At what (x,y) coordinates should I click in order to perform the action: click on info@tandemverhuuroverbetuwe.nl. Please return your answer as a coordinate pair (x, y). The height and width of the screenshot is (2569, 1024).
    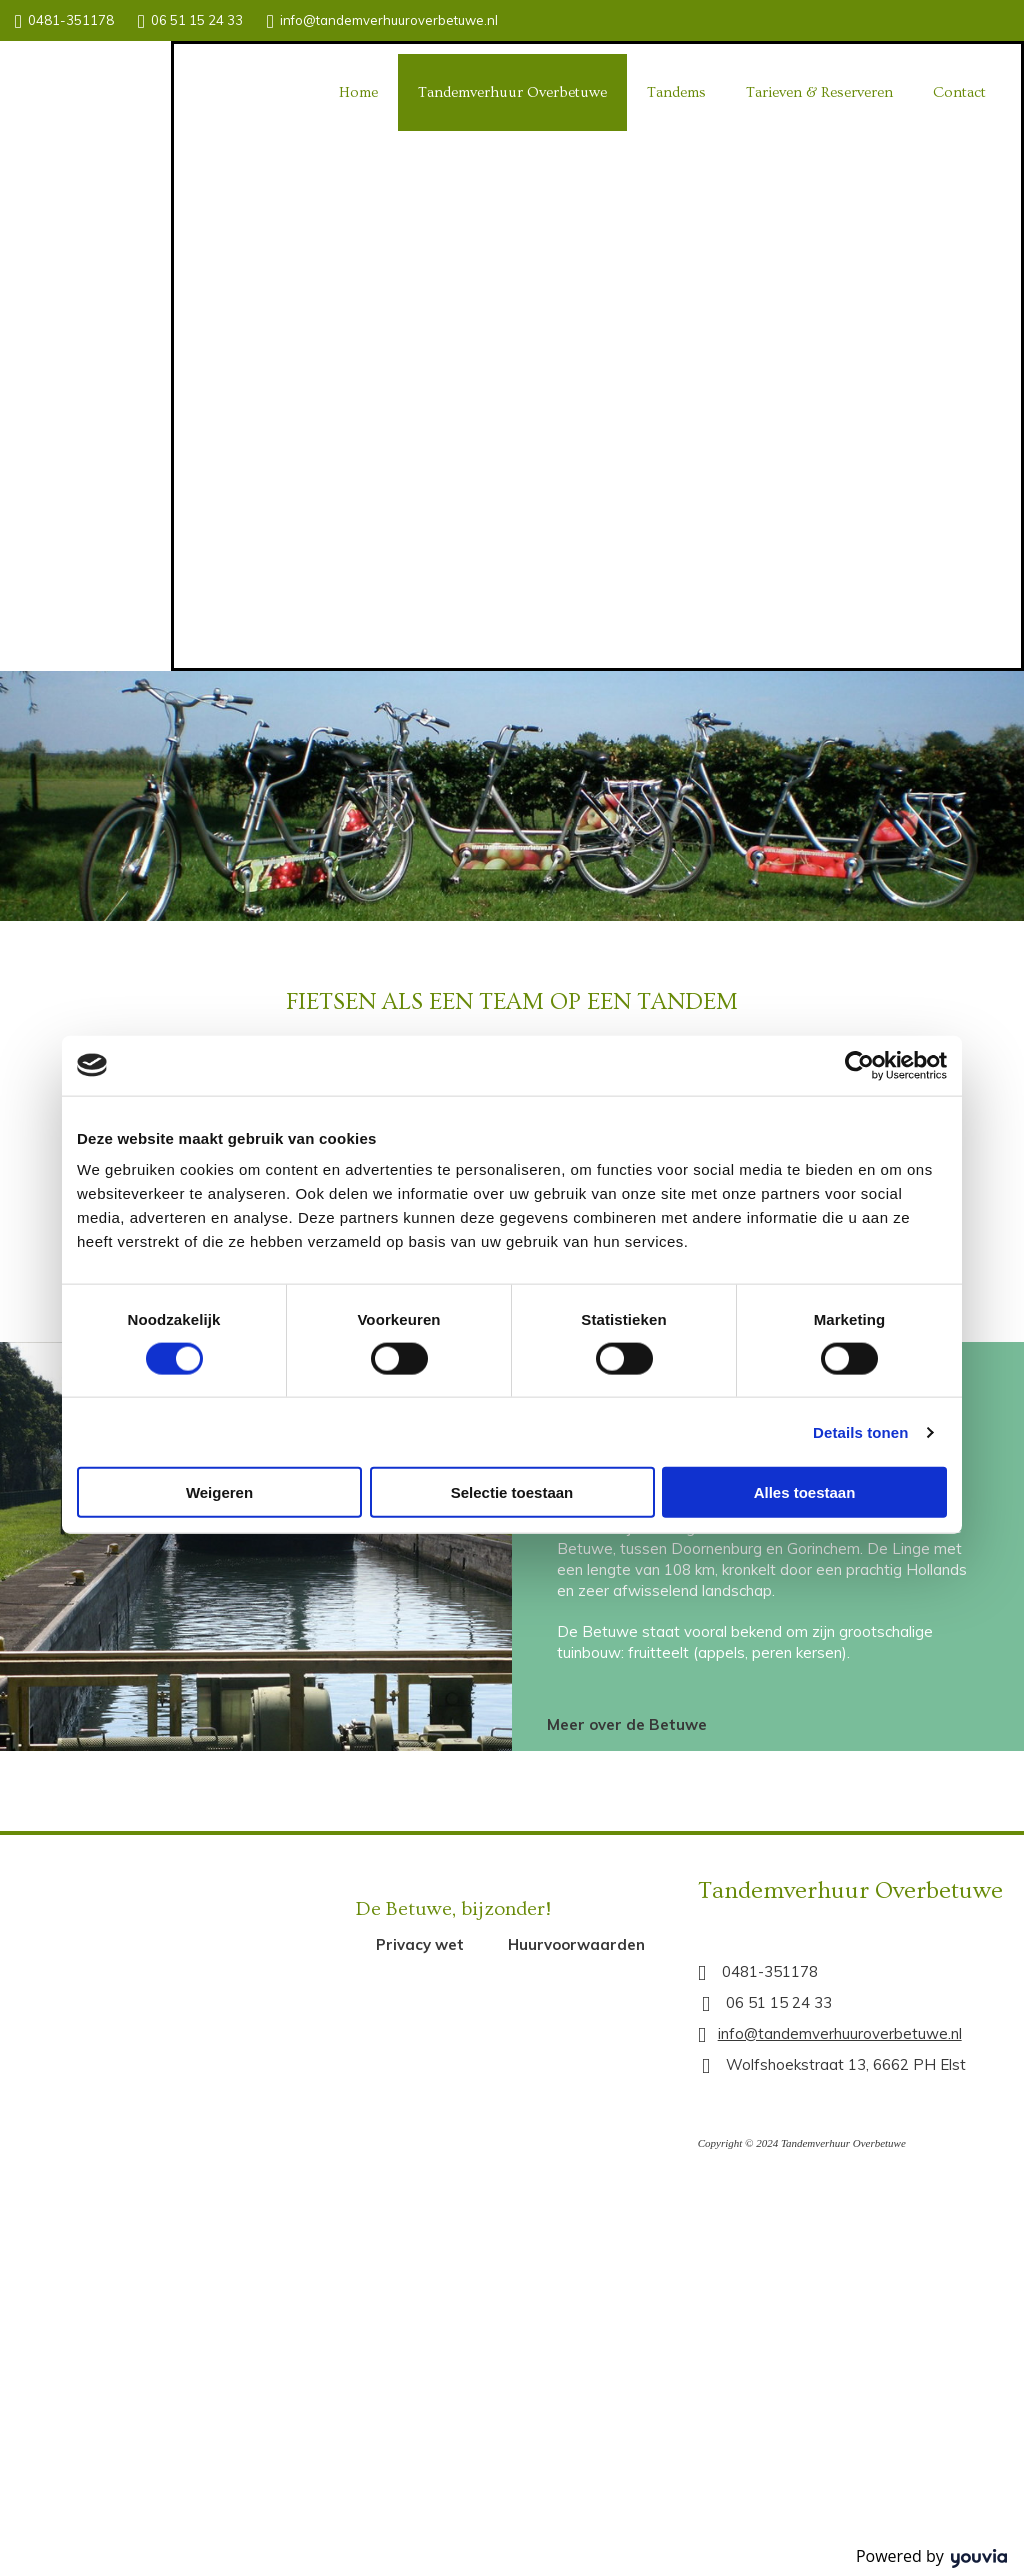
    Looking at the image, I should click on (389, 20).